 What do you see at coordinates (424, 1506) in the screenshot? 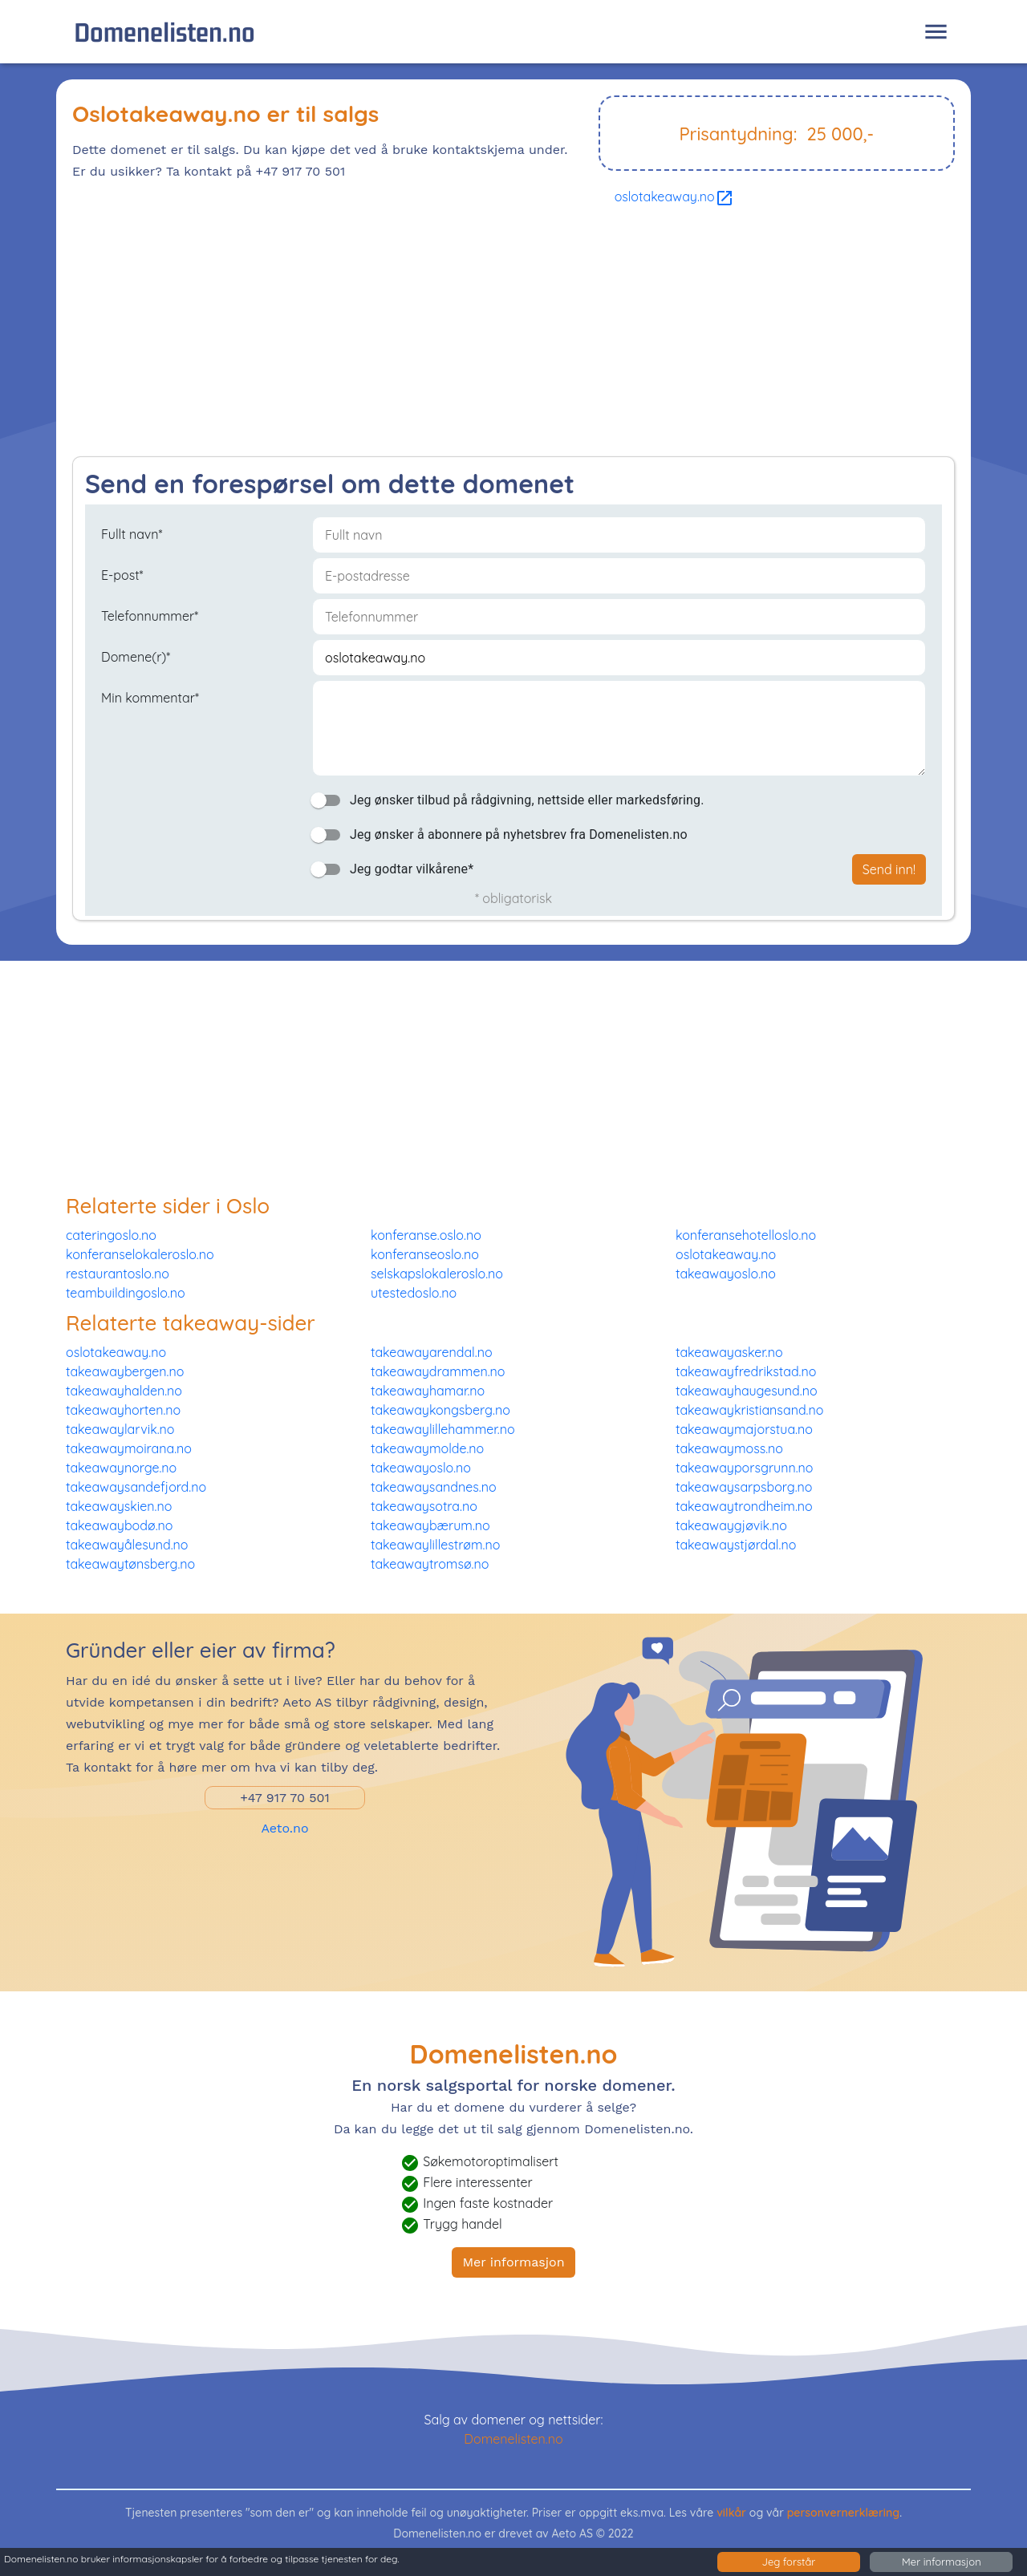
I see `takeawaysotra.no` at bounding box center [424, 1506].